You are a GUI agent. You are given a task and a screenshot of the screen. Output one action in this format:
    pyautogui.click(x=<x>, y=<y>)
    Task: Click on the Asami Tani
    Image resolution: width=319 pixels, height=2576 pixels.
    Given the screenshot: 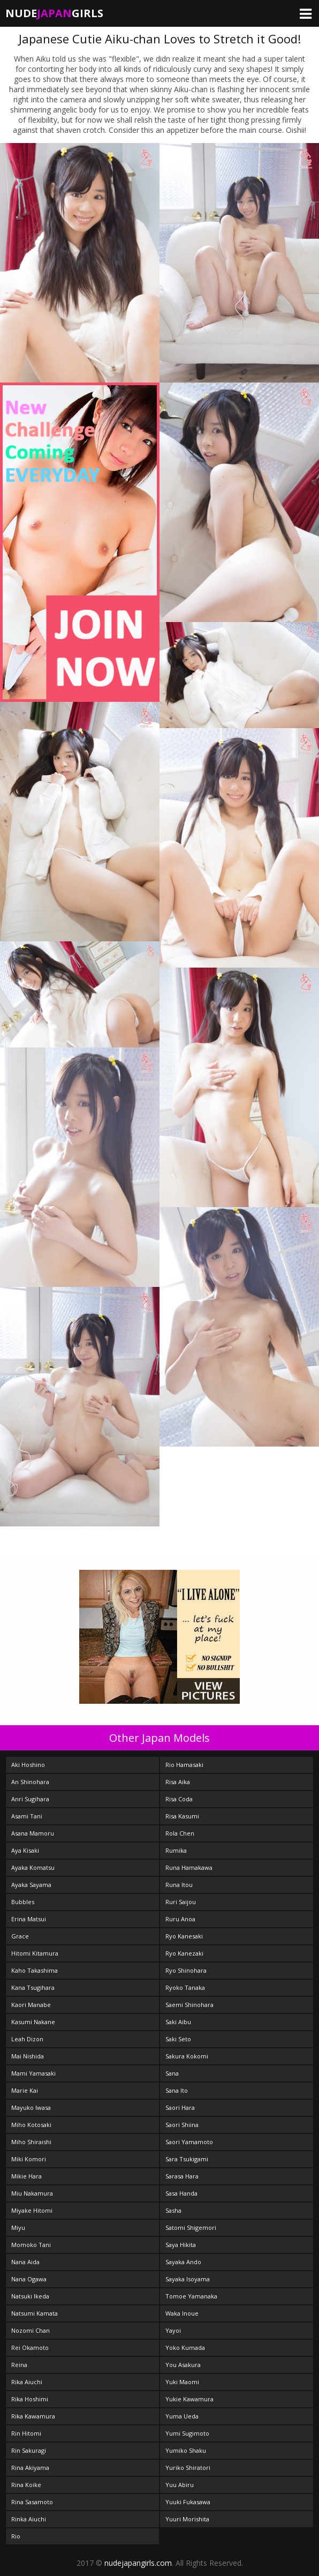 What is the action you would take?
    pyautogui.click(x=26, y=1816)
    